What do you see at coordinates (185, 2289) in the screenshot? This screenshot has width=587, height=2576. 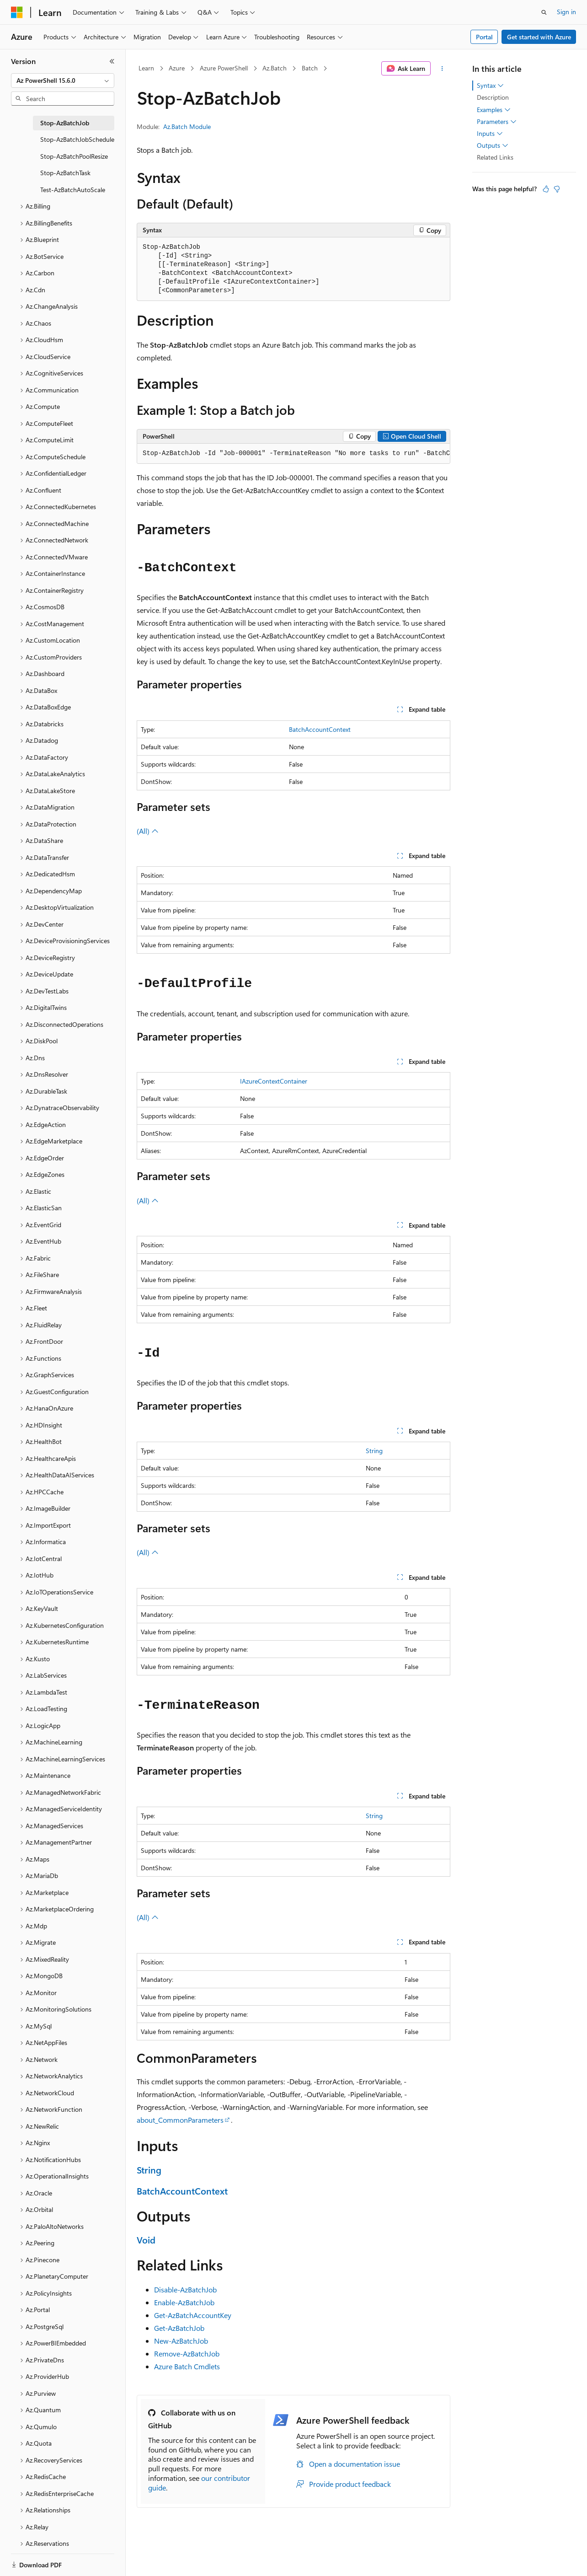 I see `Disable-AzBatchJob` at bounding box center [185, 2289].